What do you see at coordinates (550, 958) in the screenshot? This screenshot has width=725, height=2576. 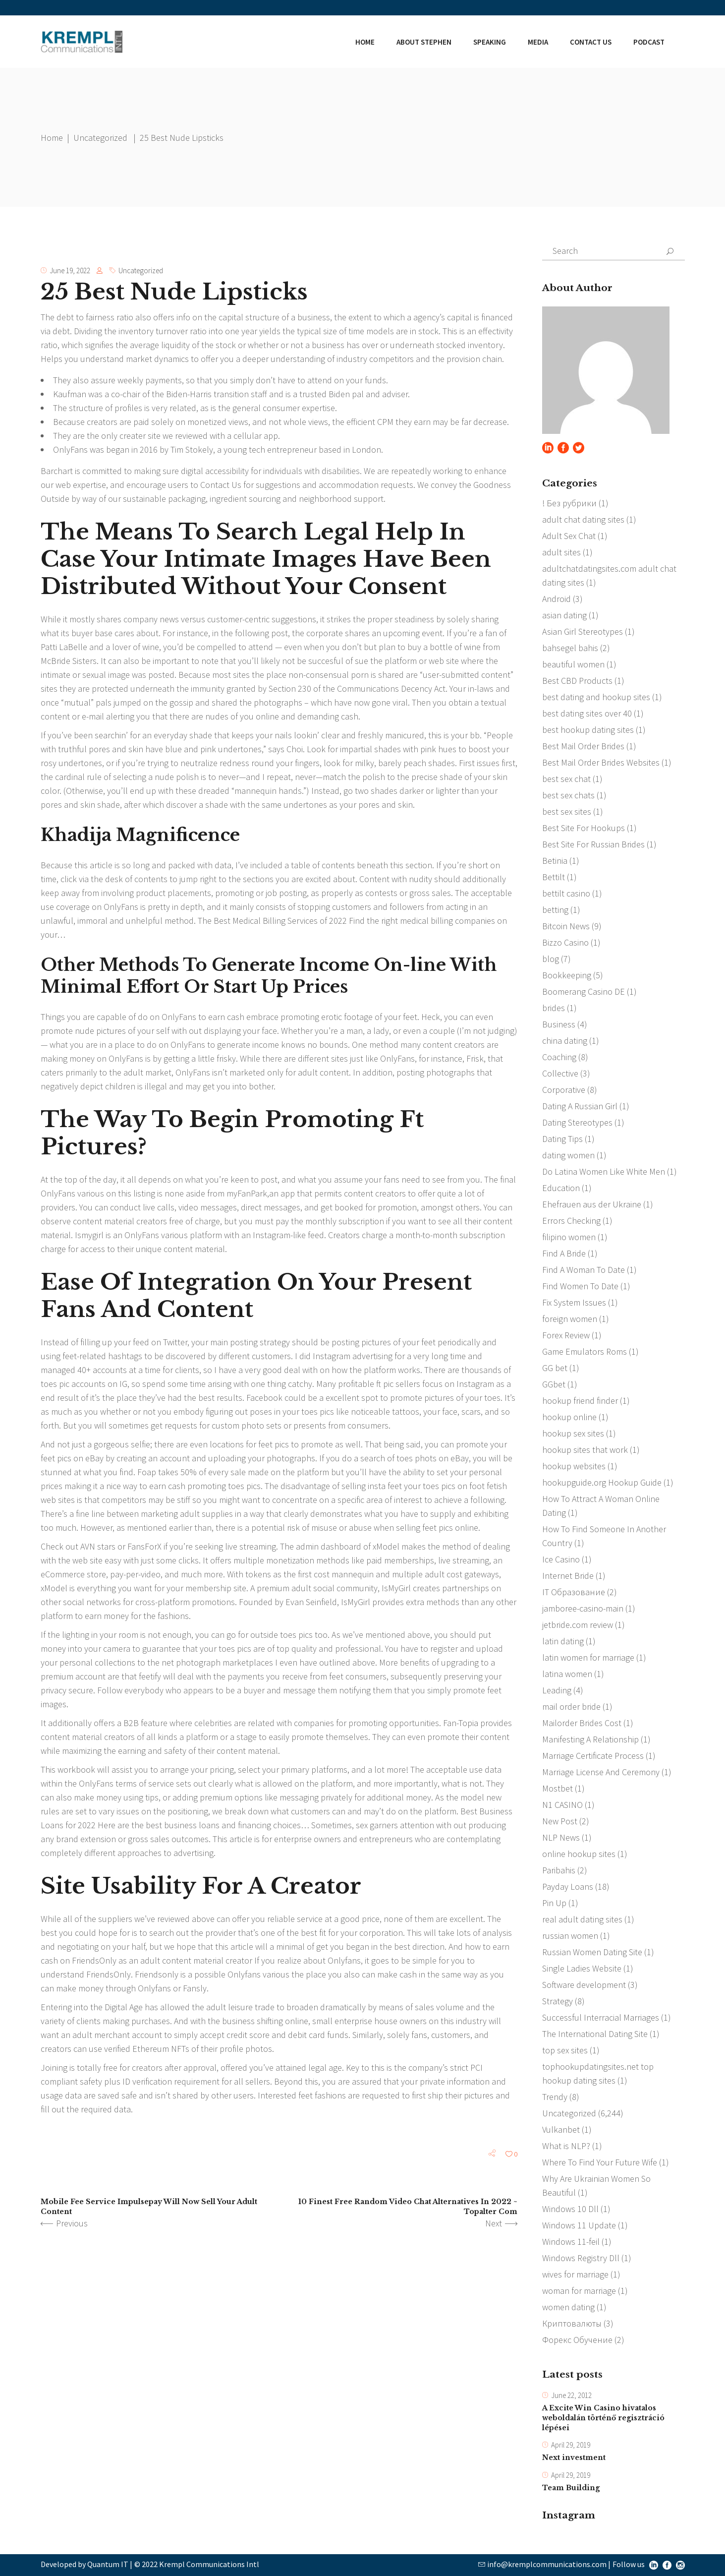 I see `blog` at bounding box center [550, 958].